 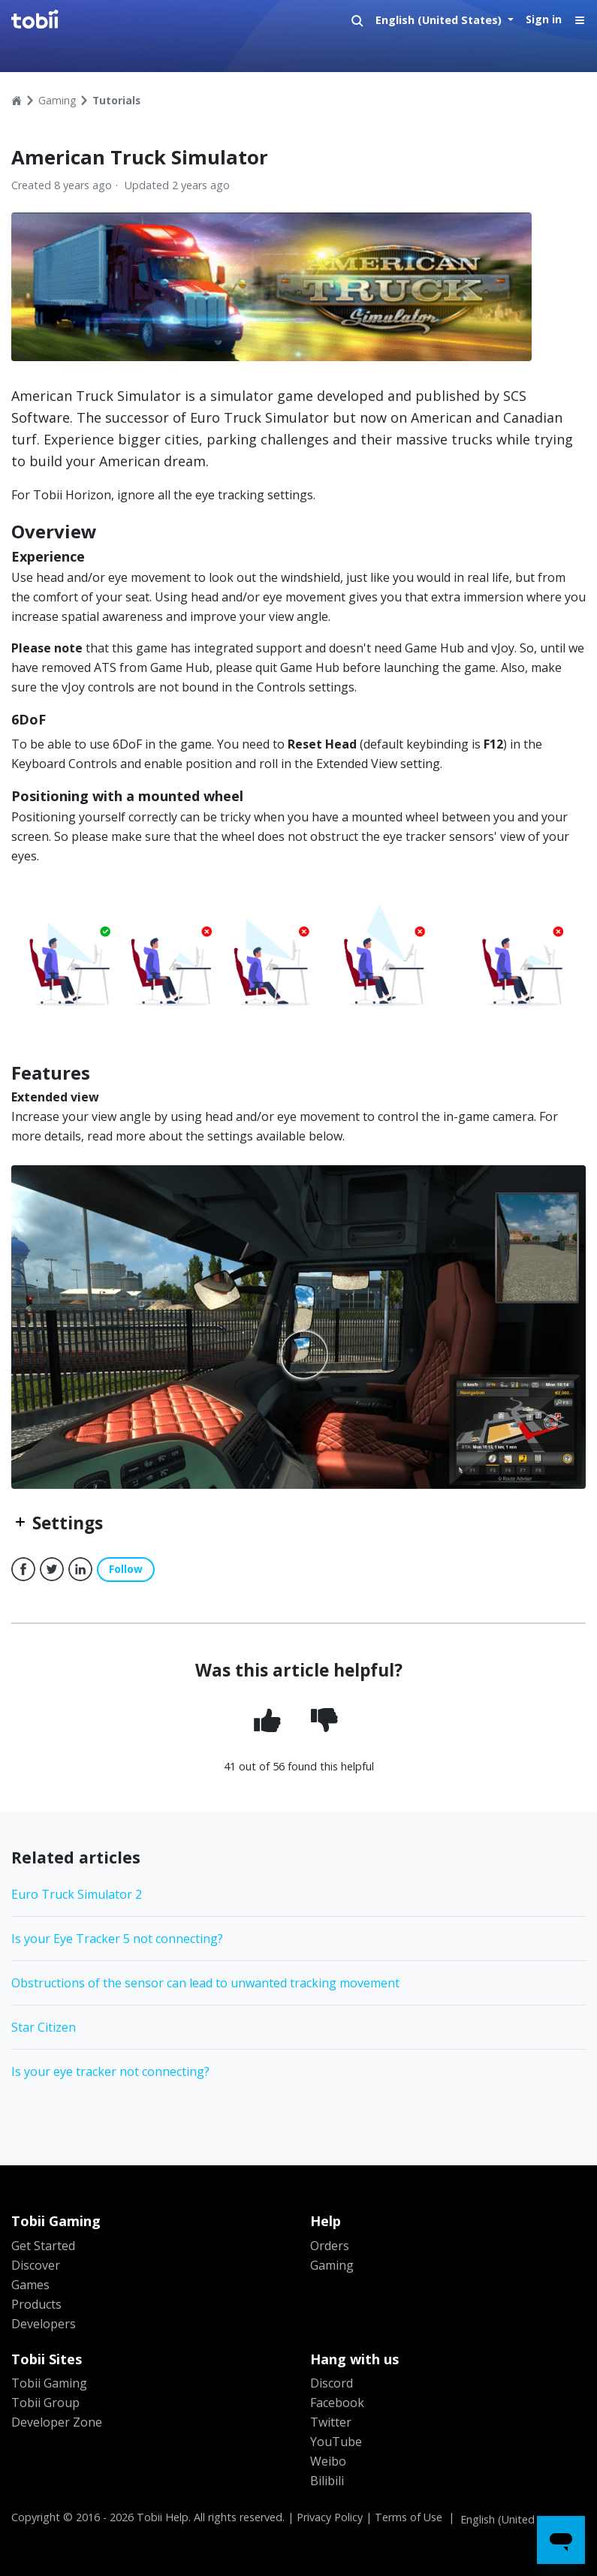 I want to click on [radio], so click(x=270, y=1722).